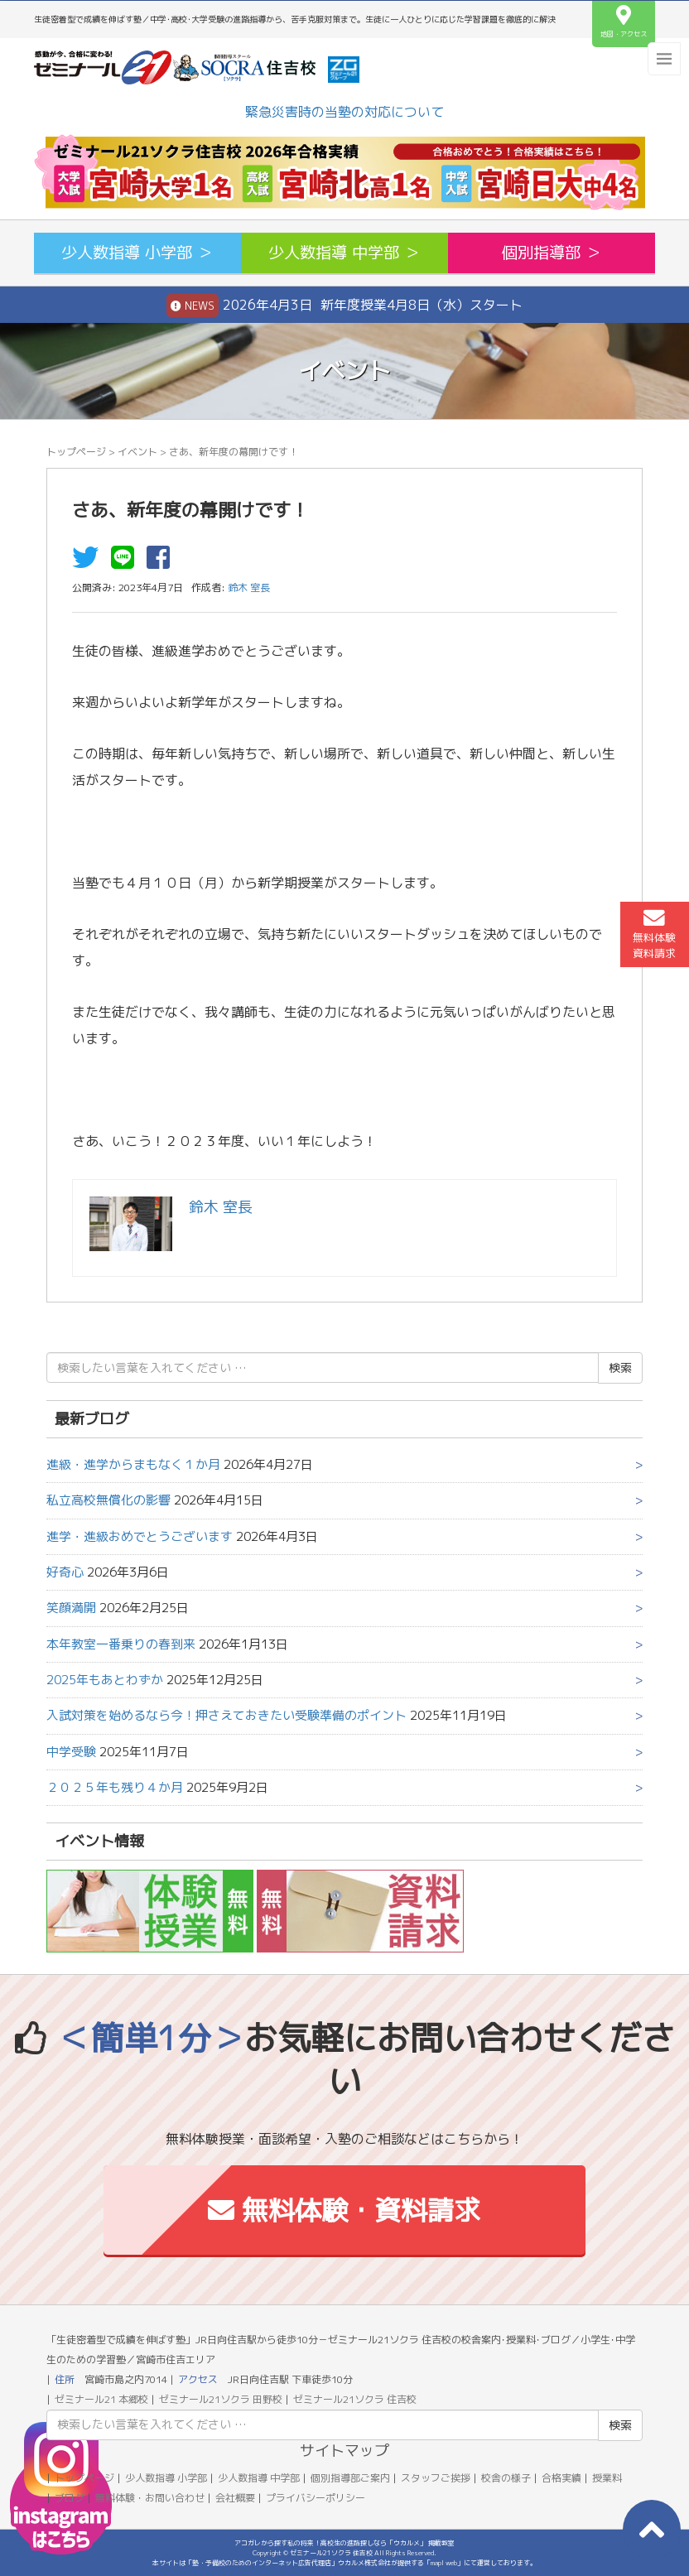 The width and height of the screenshot is (689, 2576). I want to click on 個別指導部ご案内, so click(350, 2478).